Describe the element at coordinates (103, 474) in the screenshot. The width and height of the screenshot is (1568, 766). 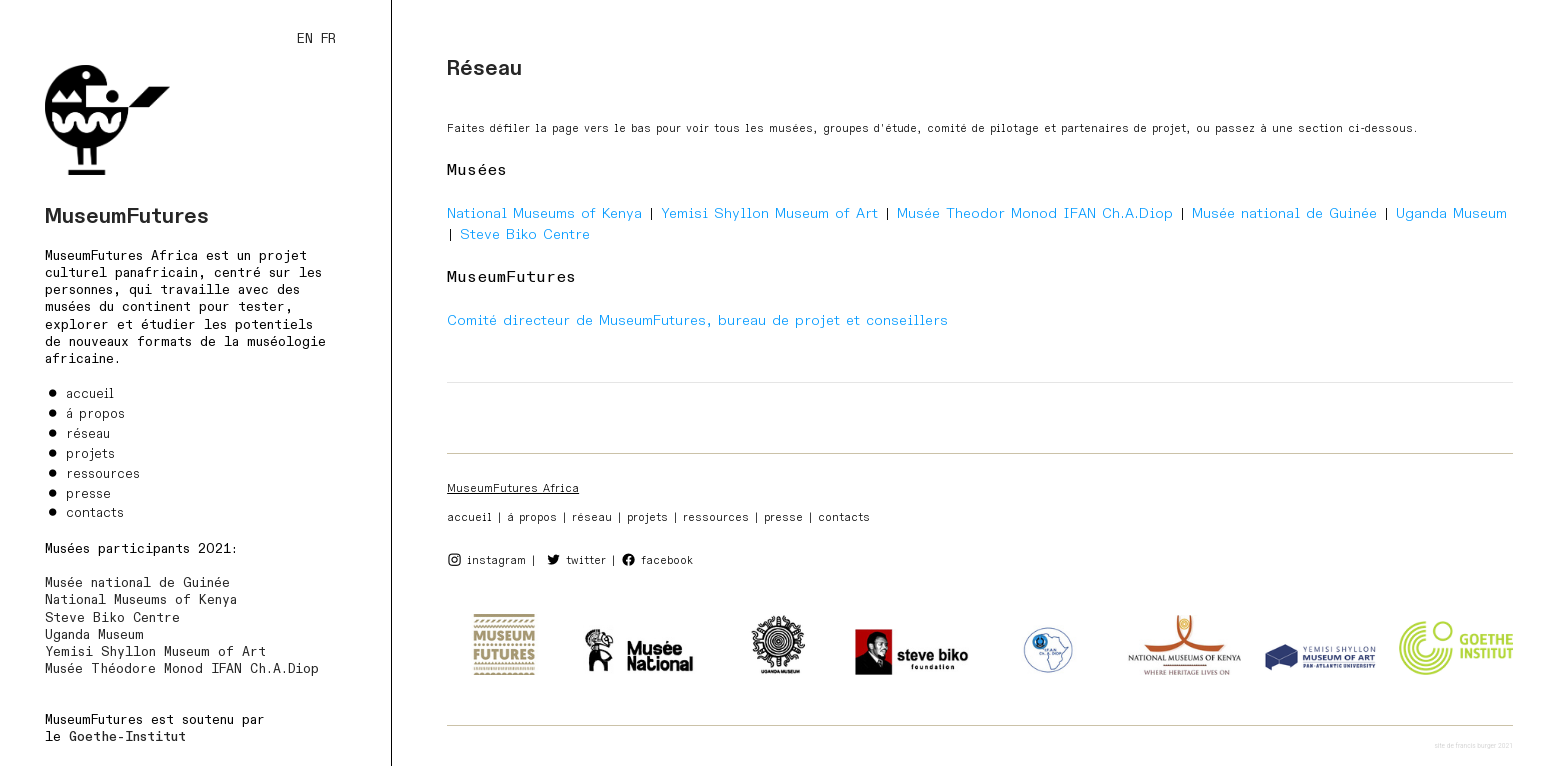
I see `ressources` at that location.